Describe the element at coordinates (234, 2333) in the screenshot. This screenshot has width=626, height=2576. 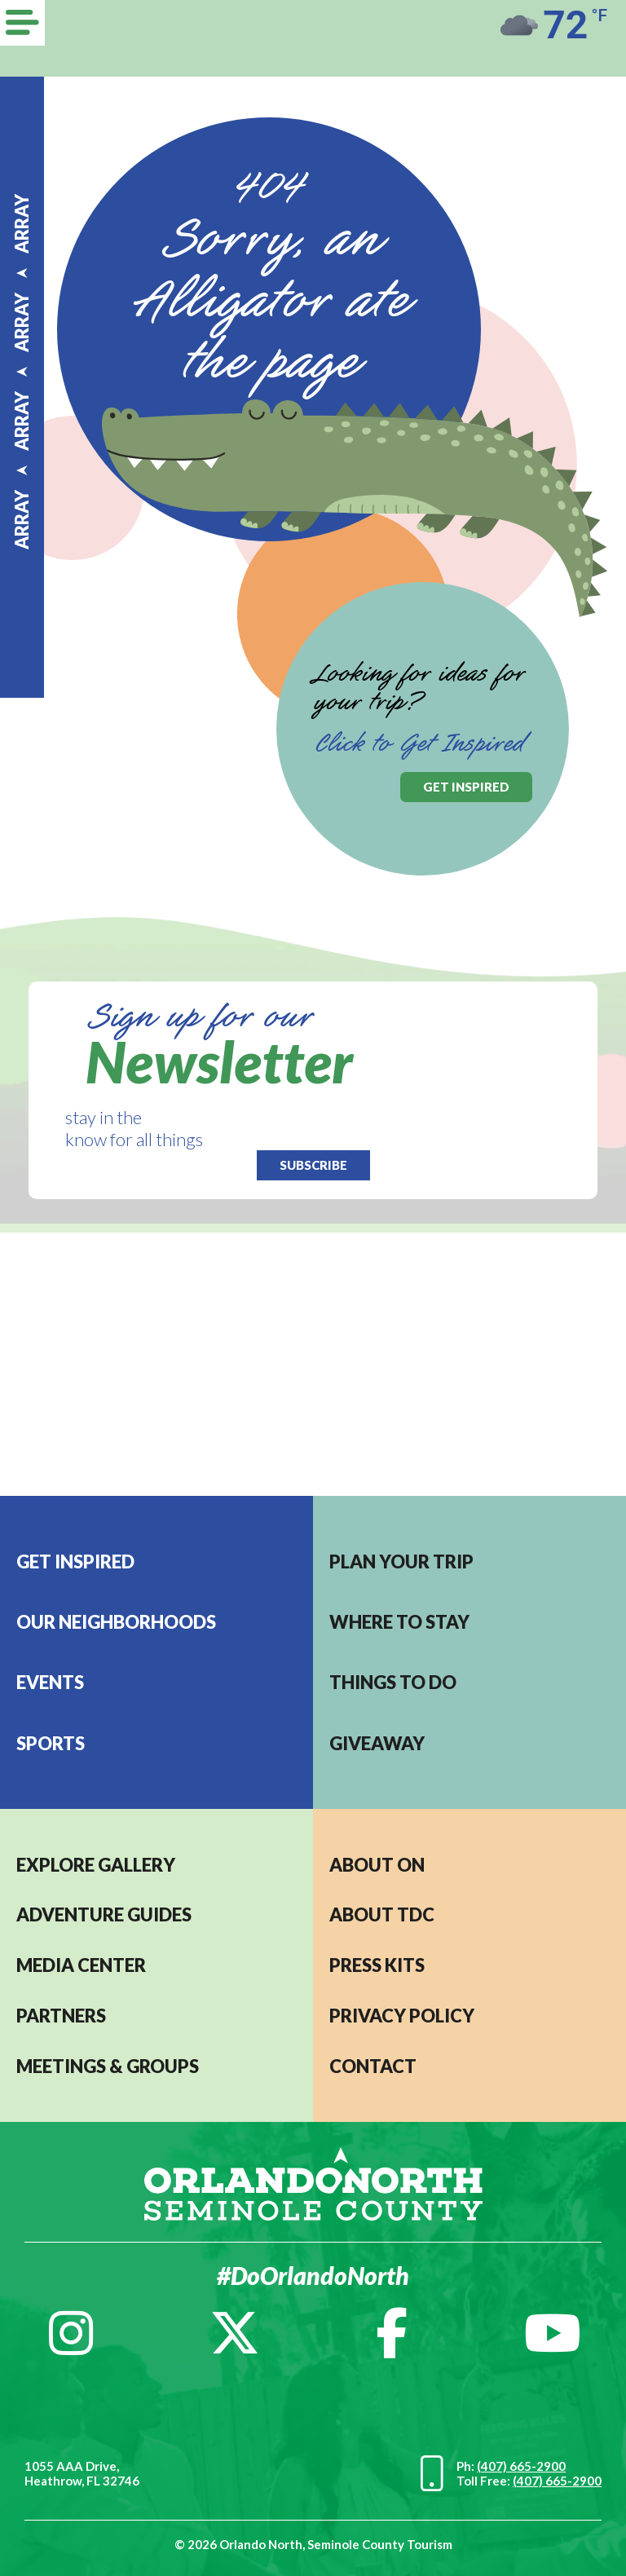
I see `[Twitter]` at that location.